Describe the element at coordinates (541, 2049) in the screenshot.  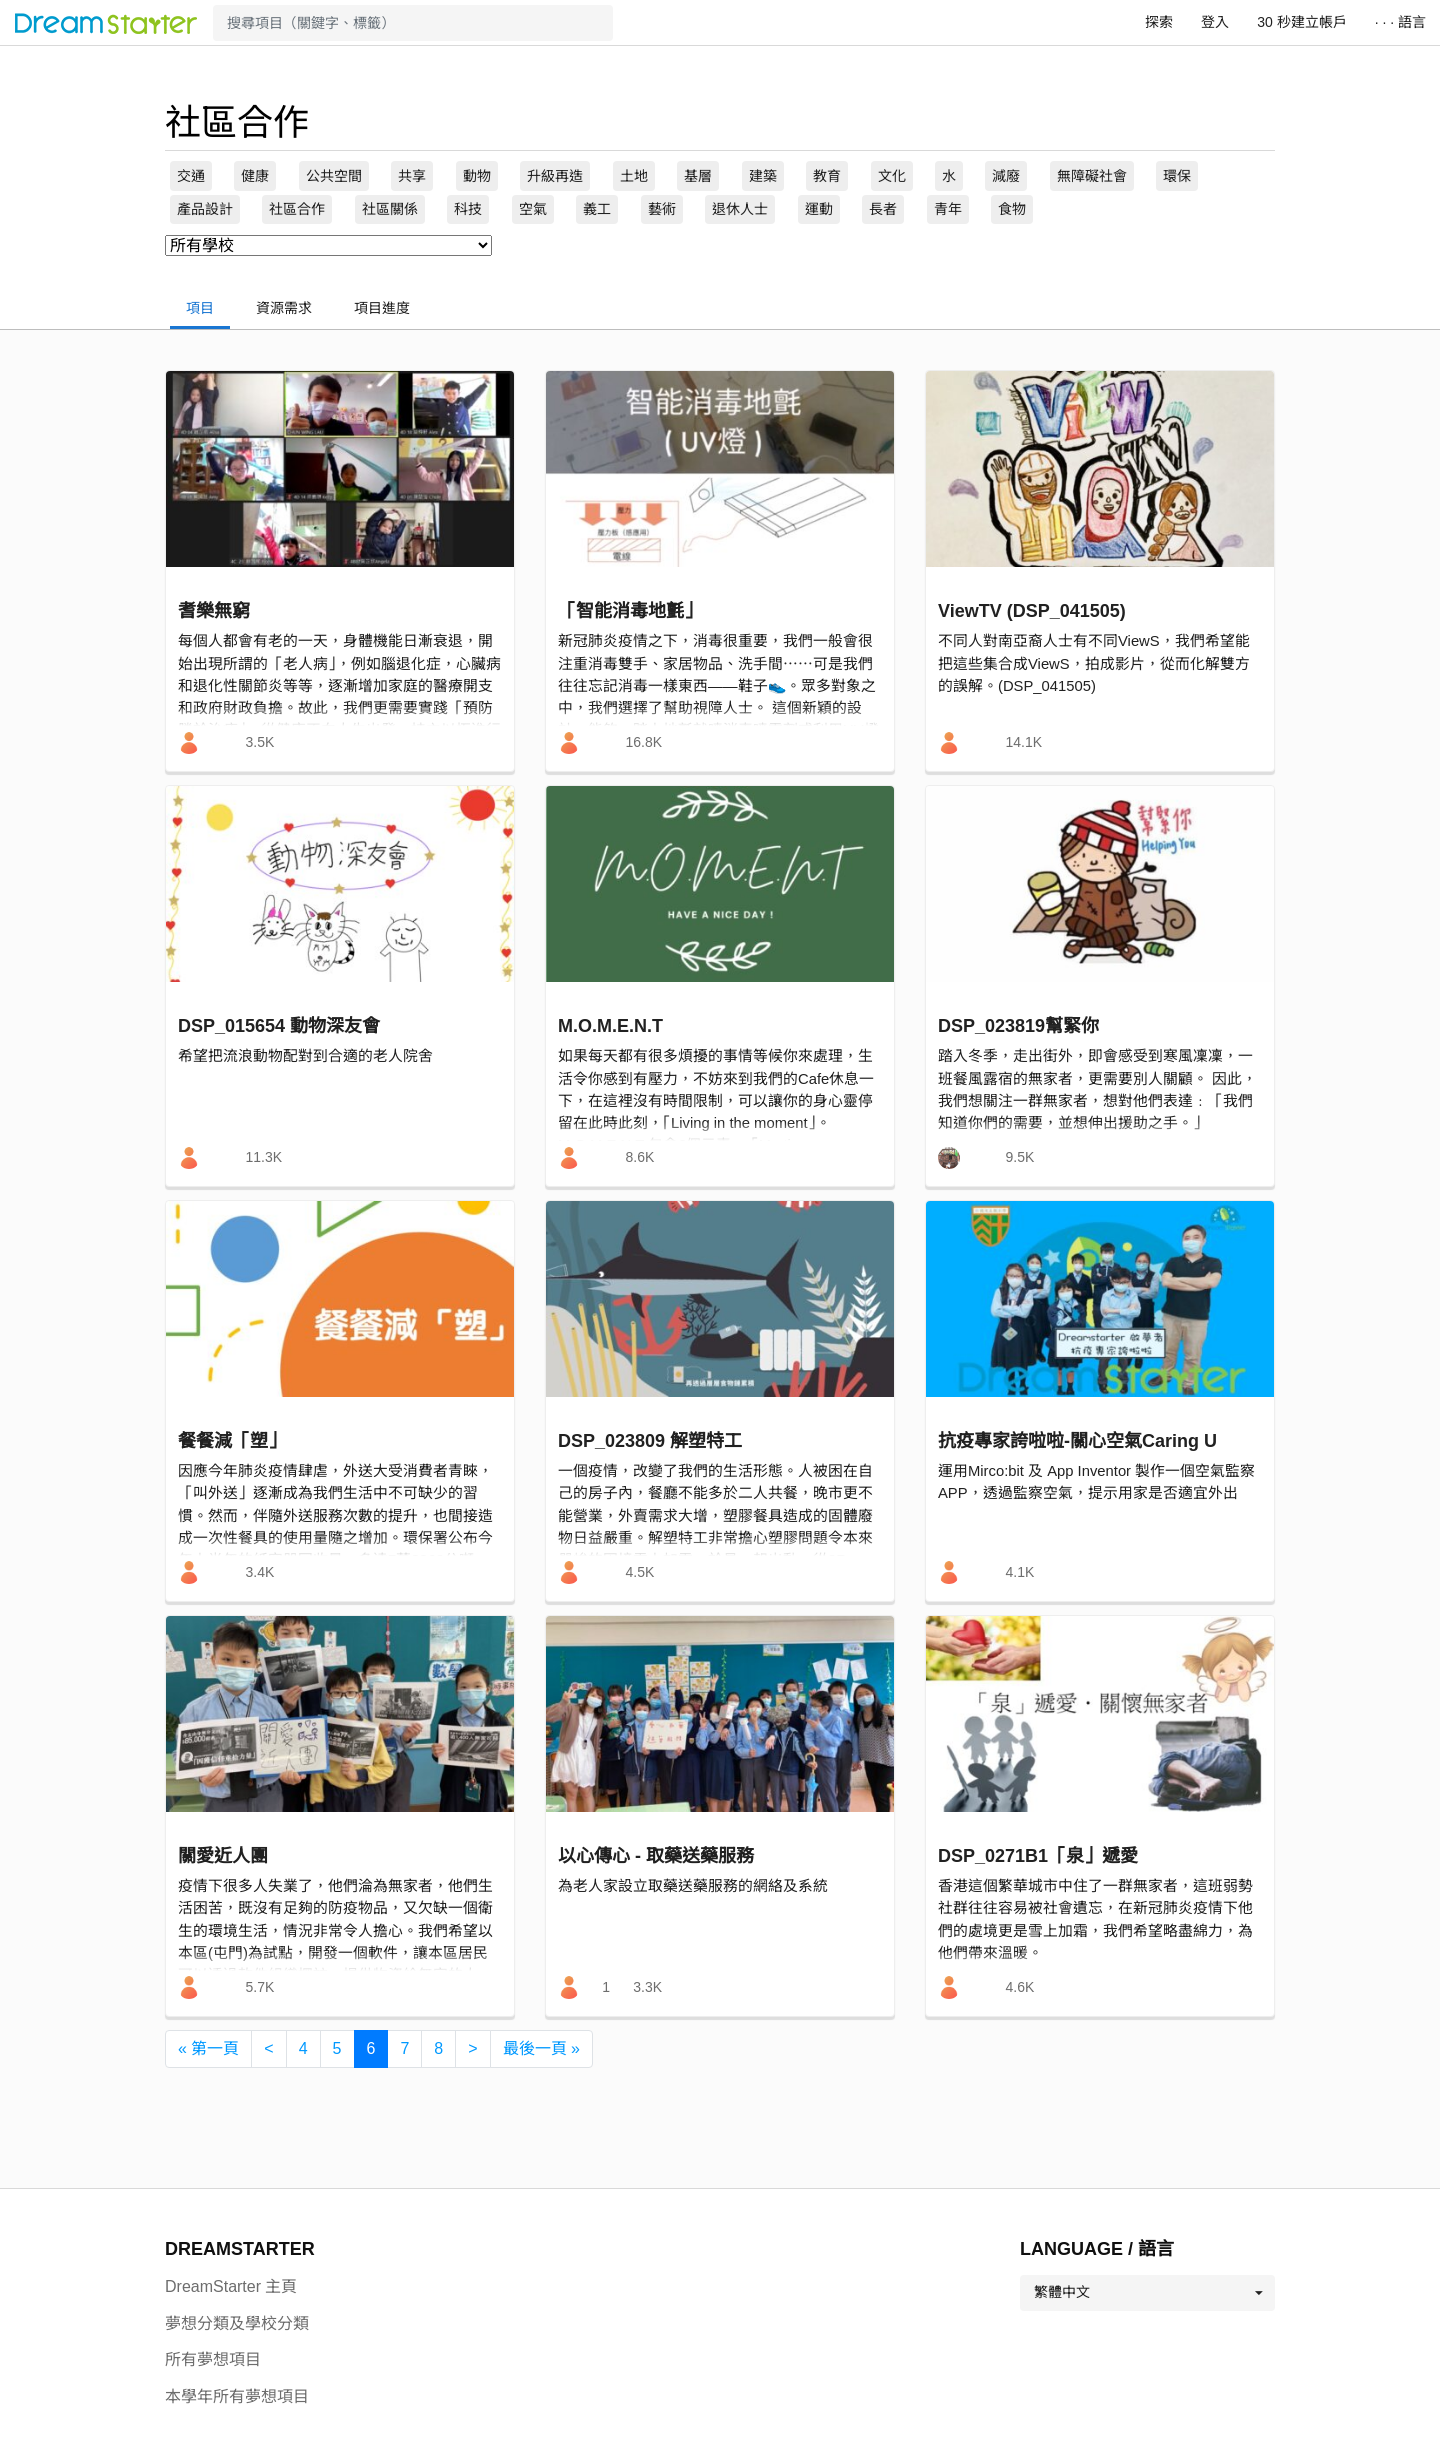
I see `[最後一頁 »]` at that location.